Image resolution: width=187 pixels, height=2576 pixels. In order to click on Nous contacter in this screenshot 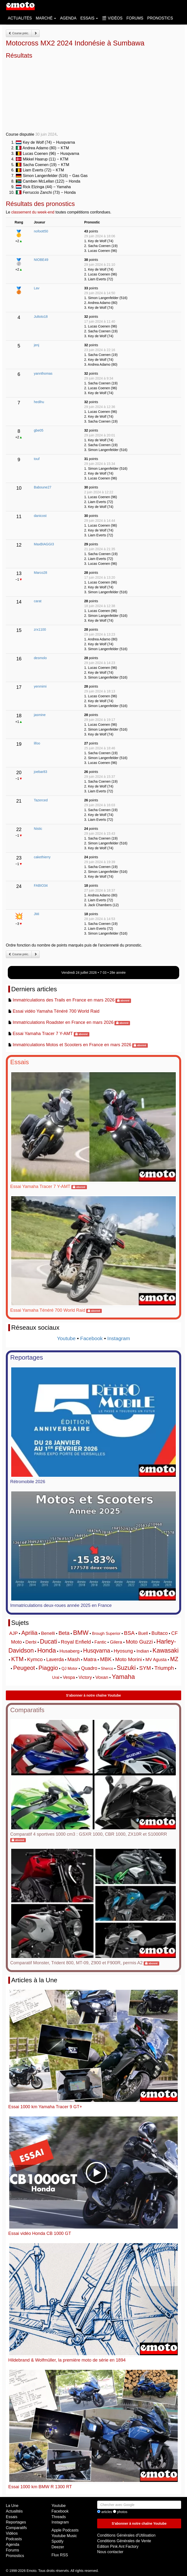, I will do `click(110, 2552)`.